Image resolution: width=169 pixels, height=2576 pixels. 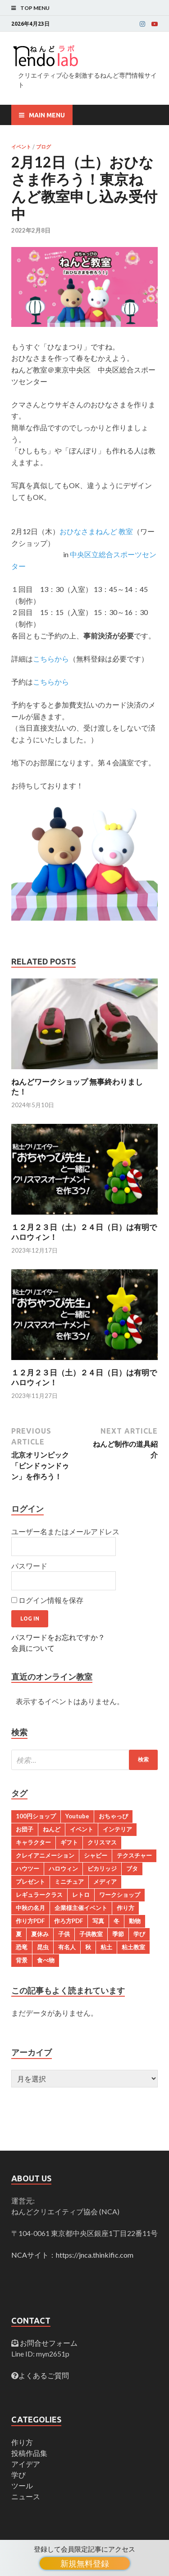 What do you see at coordinates (30, 1920) in the screenshot?
I see `作り方PDF` at bounding box center [30, 1920].